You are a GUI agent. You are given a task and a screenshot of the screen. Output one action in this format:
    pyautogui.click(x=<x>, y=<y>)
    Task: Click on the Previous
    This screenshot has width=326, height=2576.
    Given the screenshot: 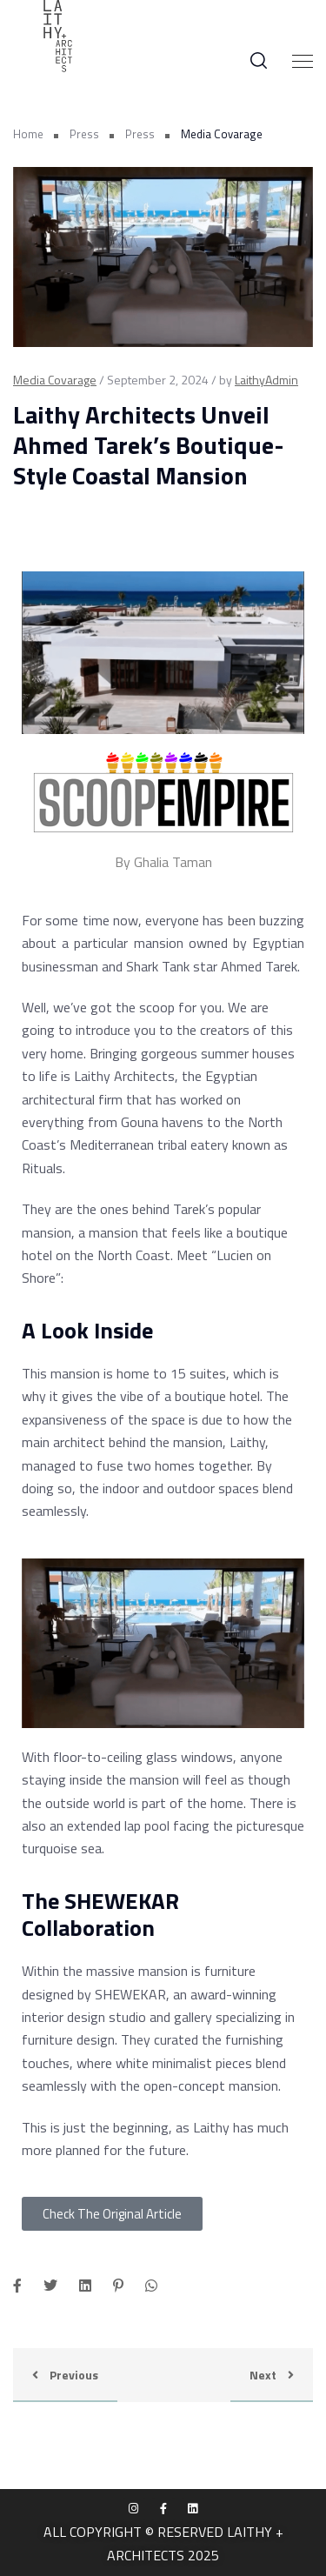 What is the action you would take?
    pyautogui.click(x=65, y=2375)
    